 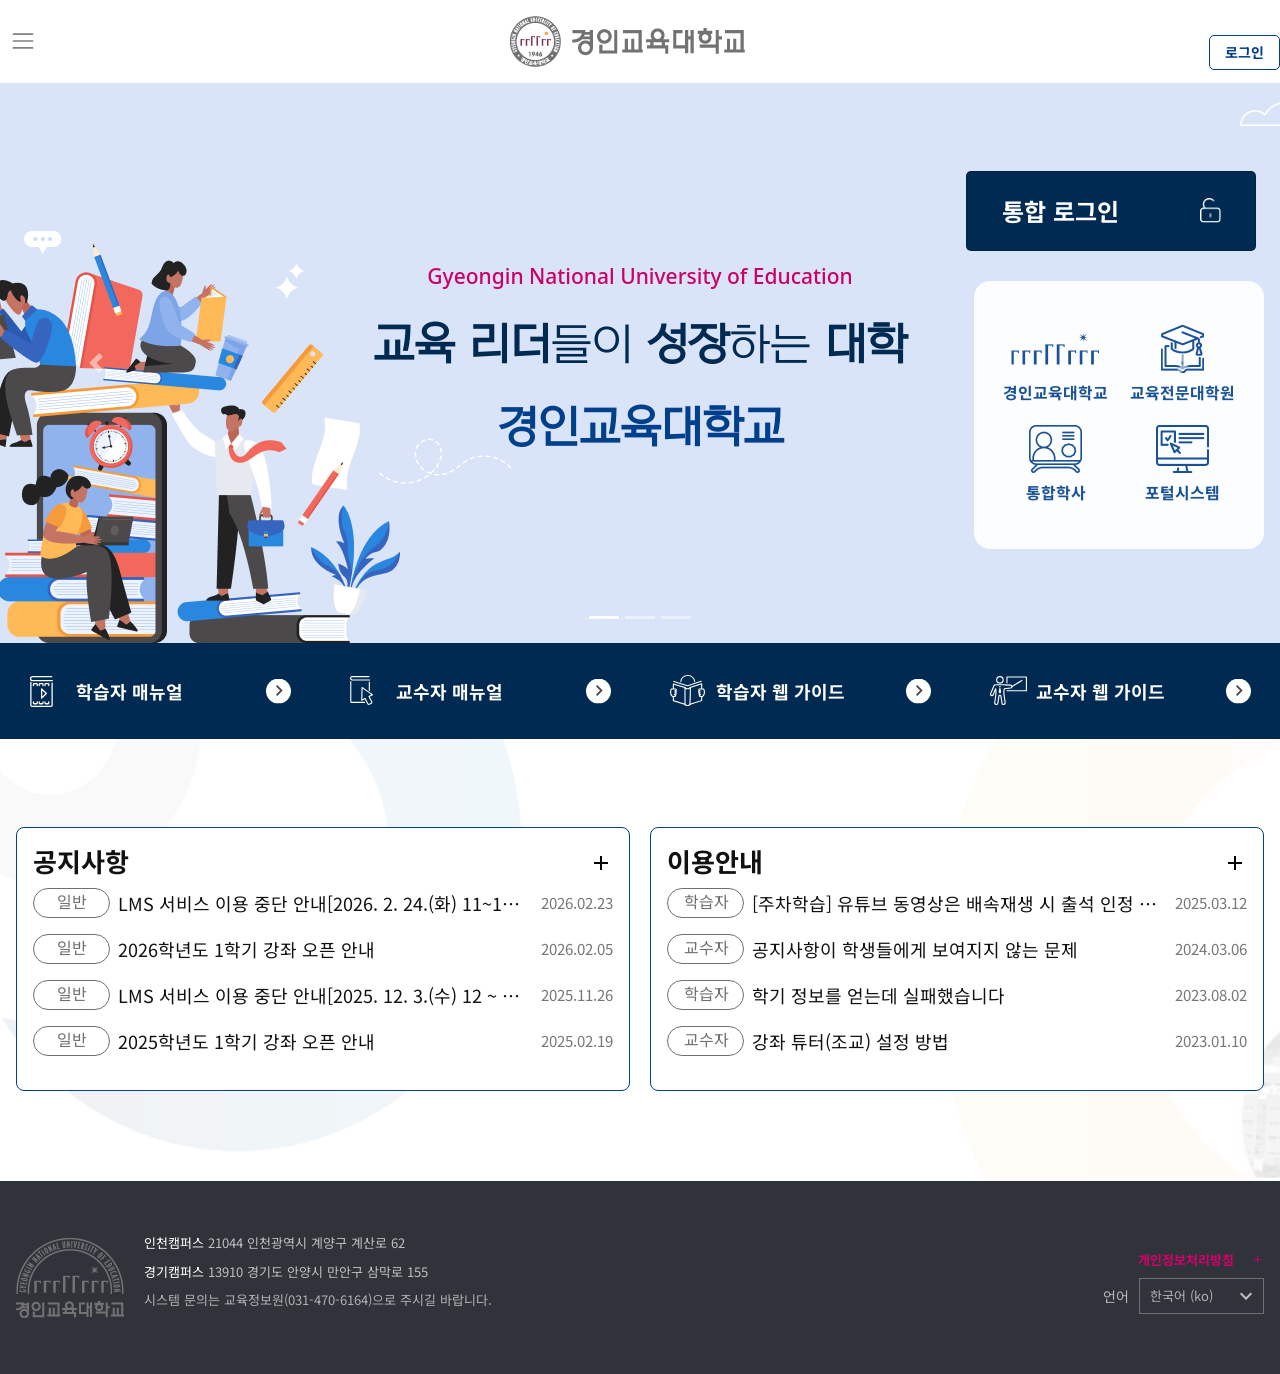 I want to click on 통합 로그인 >, so click(x=1113, y=198).